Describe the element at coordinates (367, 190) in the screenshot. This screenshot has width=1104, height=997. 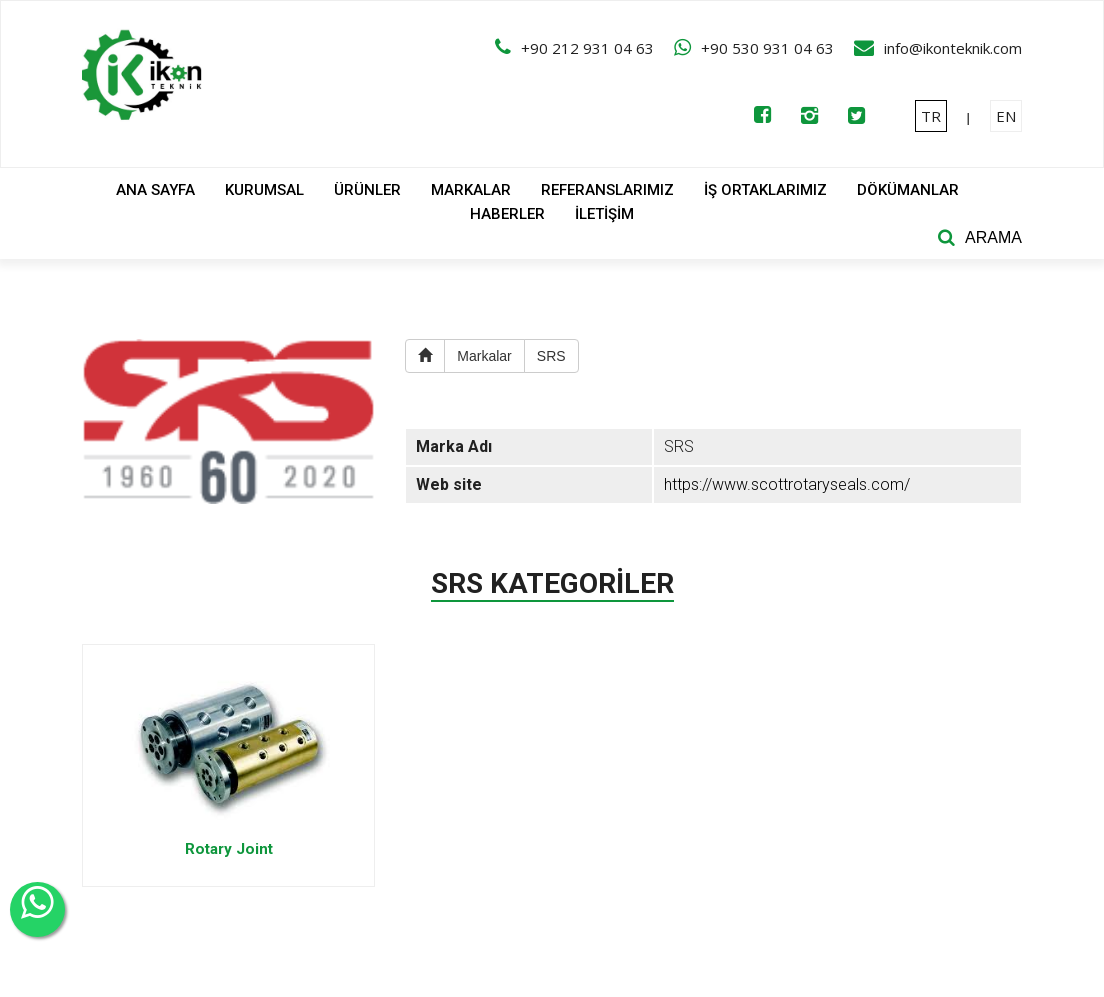
I see `ÜRÜNLER` at that location.